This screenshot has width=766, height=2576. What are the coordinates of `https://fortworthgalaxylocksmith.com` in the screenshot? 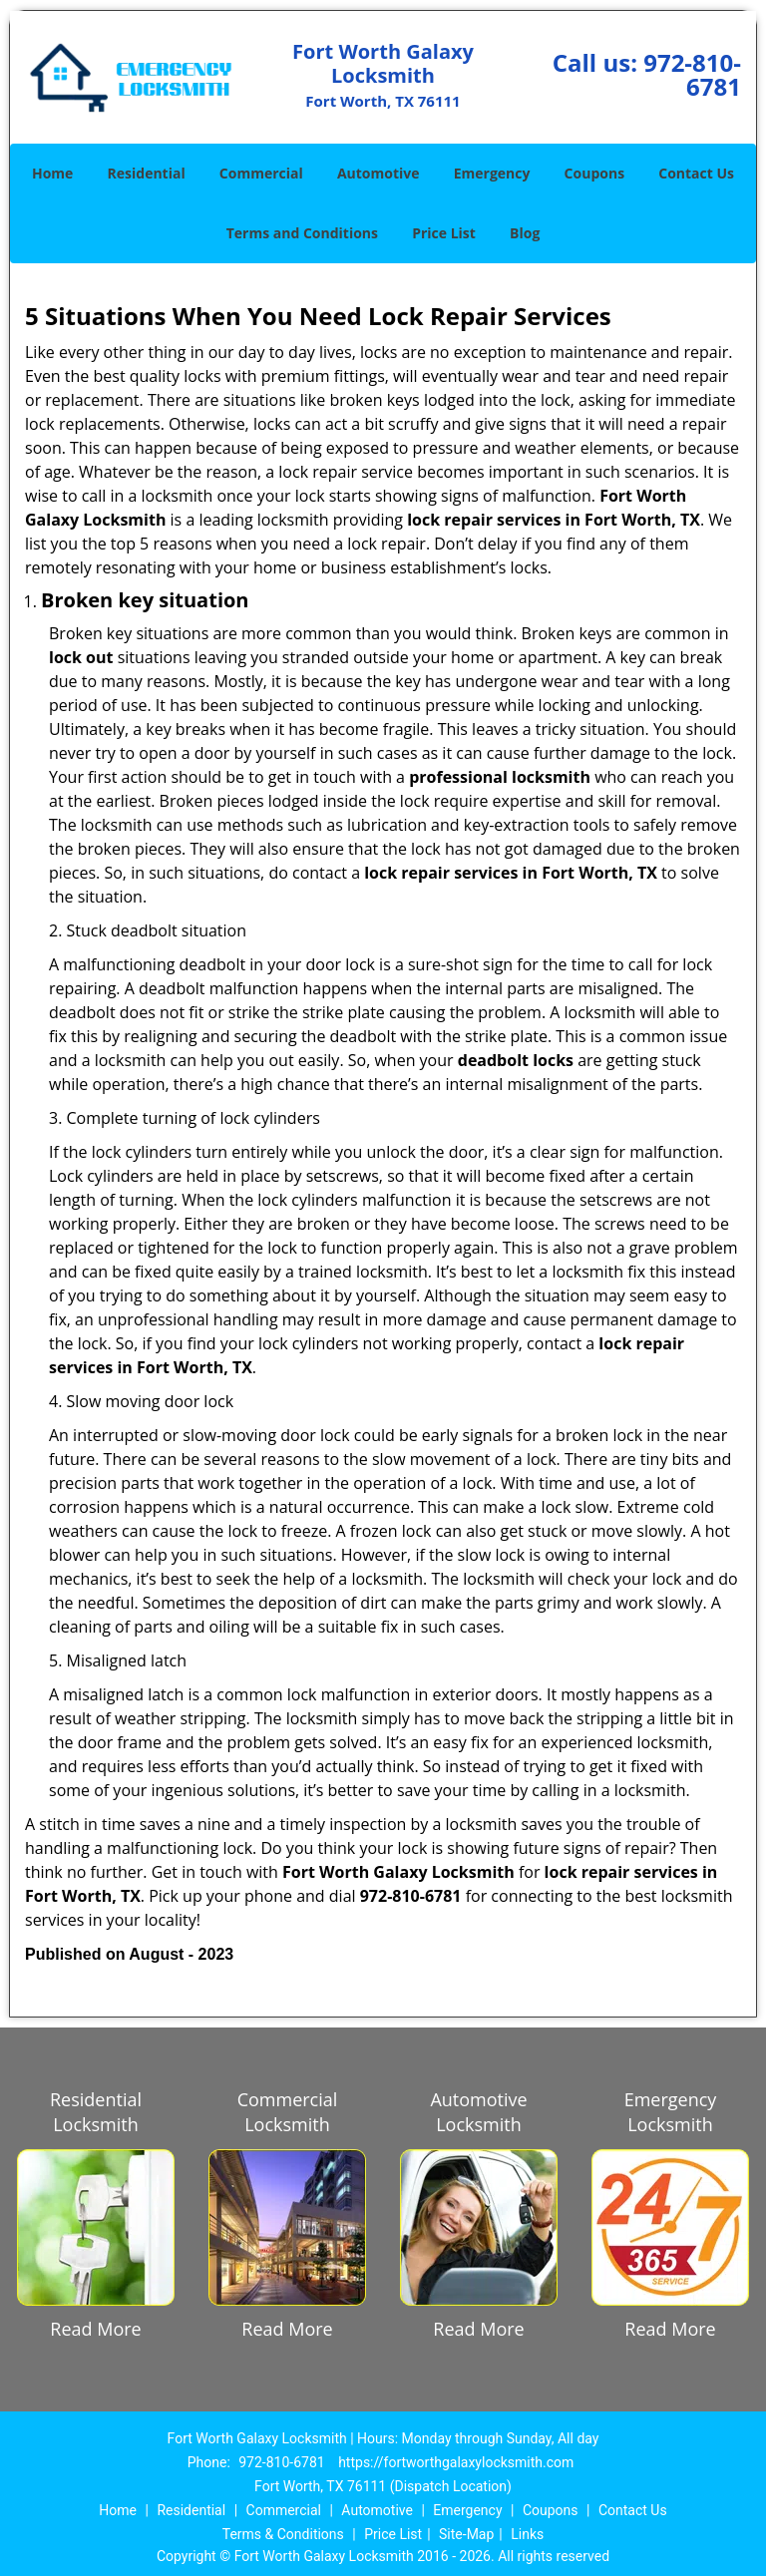 It's located at (456, 2462).